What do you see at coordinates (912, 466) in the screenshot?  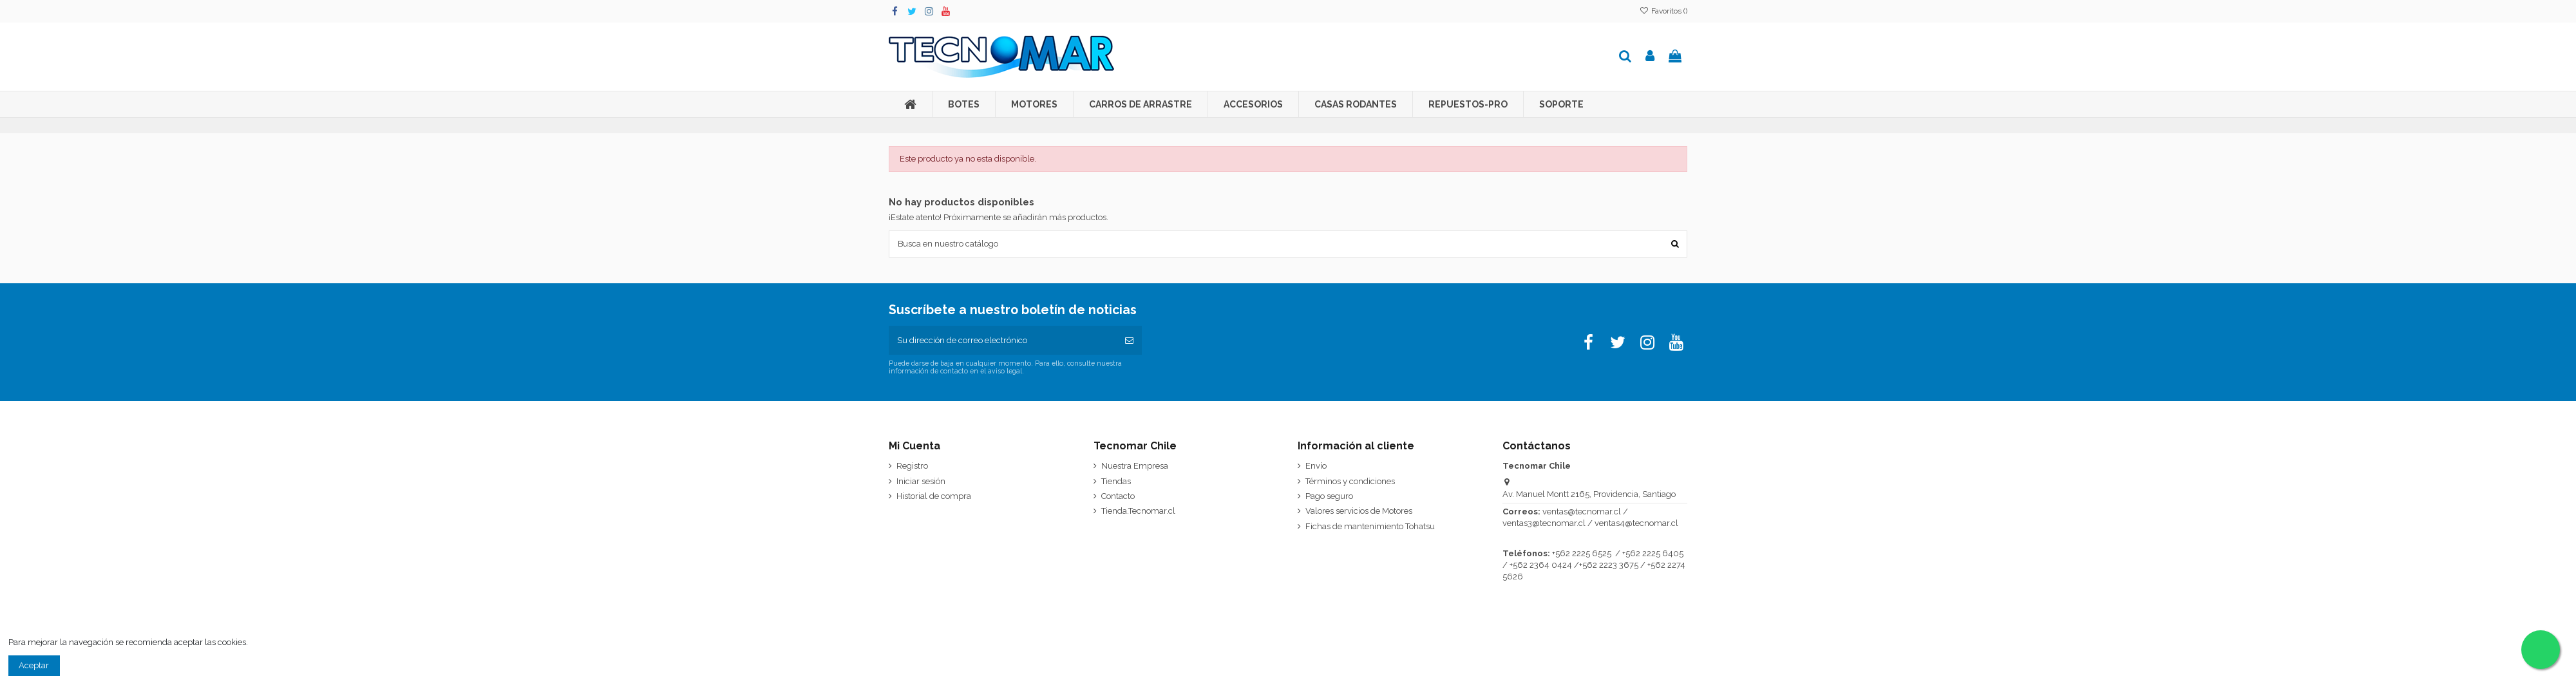 I see `Registro` at bounding box center [912, 466].